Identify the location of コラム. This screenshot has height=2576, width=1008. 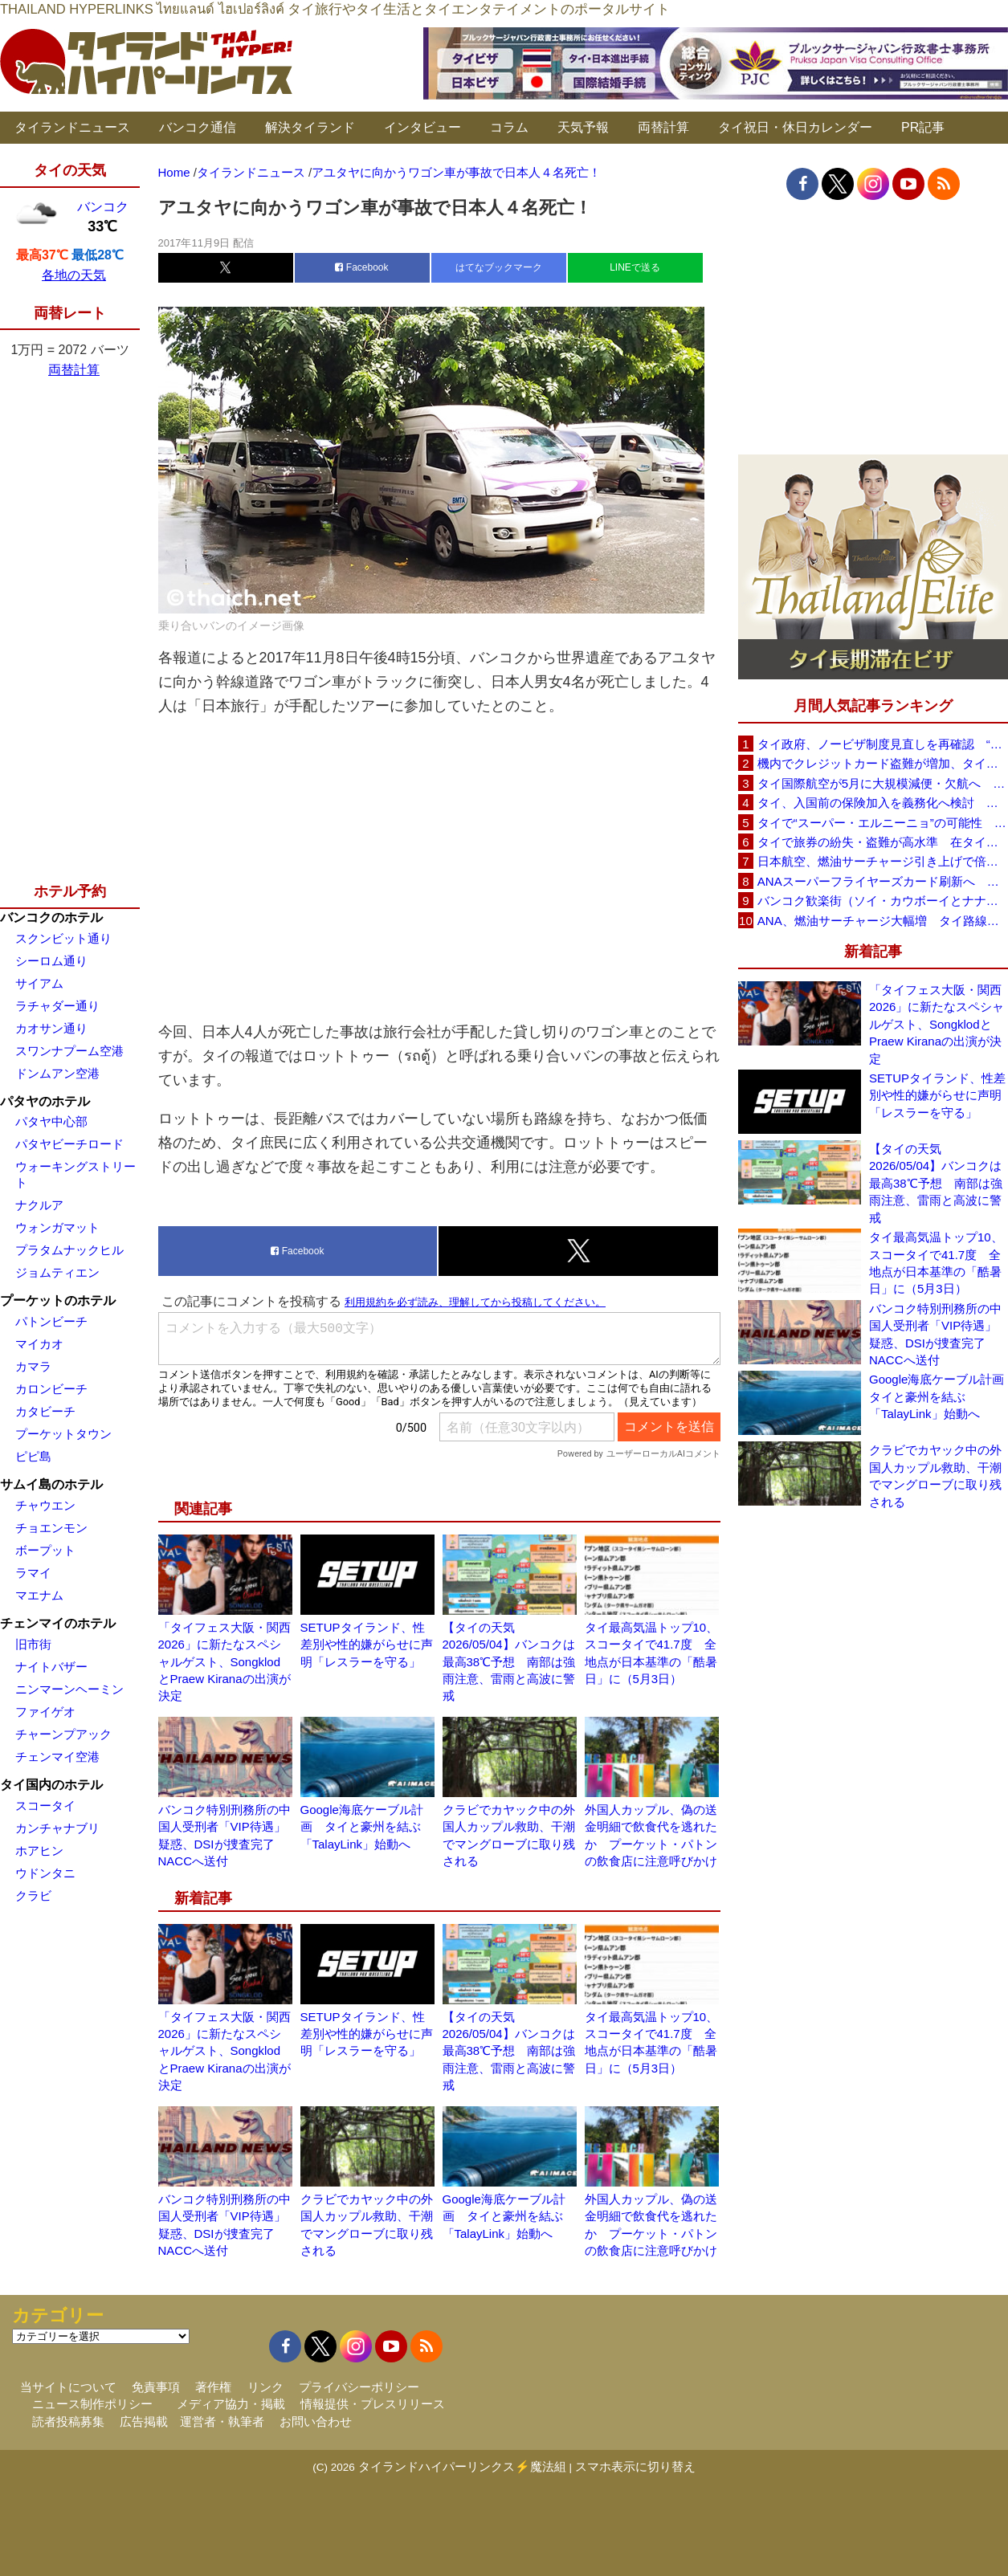
(509, 127).